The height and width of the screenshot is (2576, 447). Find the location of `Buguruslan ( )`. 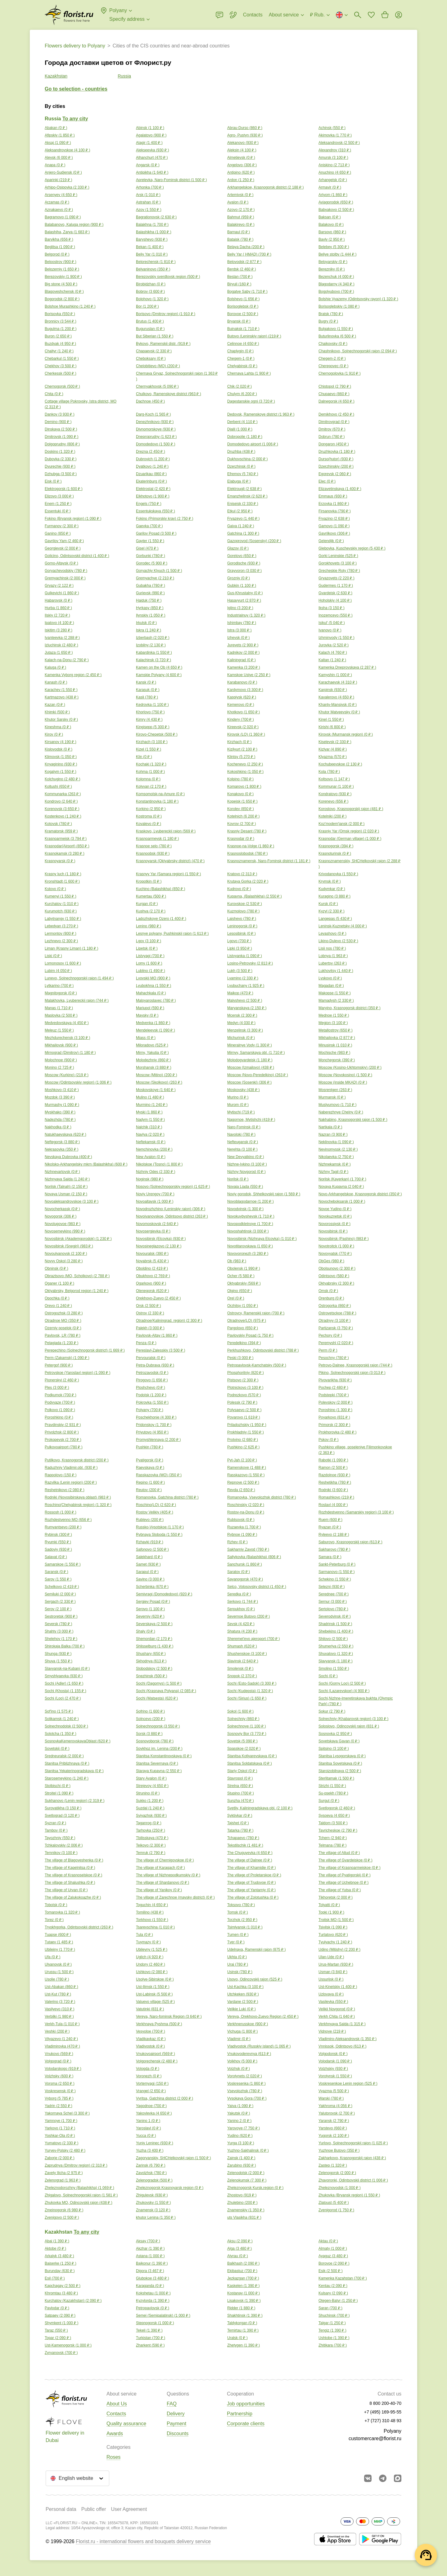

Buguruslan ( ) is located at coordinates (150, 329).